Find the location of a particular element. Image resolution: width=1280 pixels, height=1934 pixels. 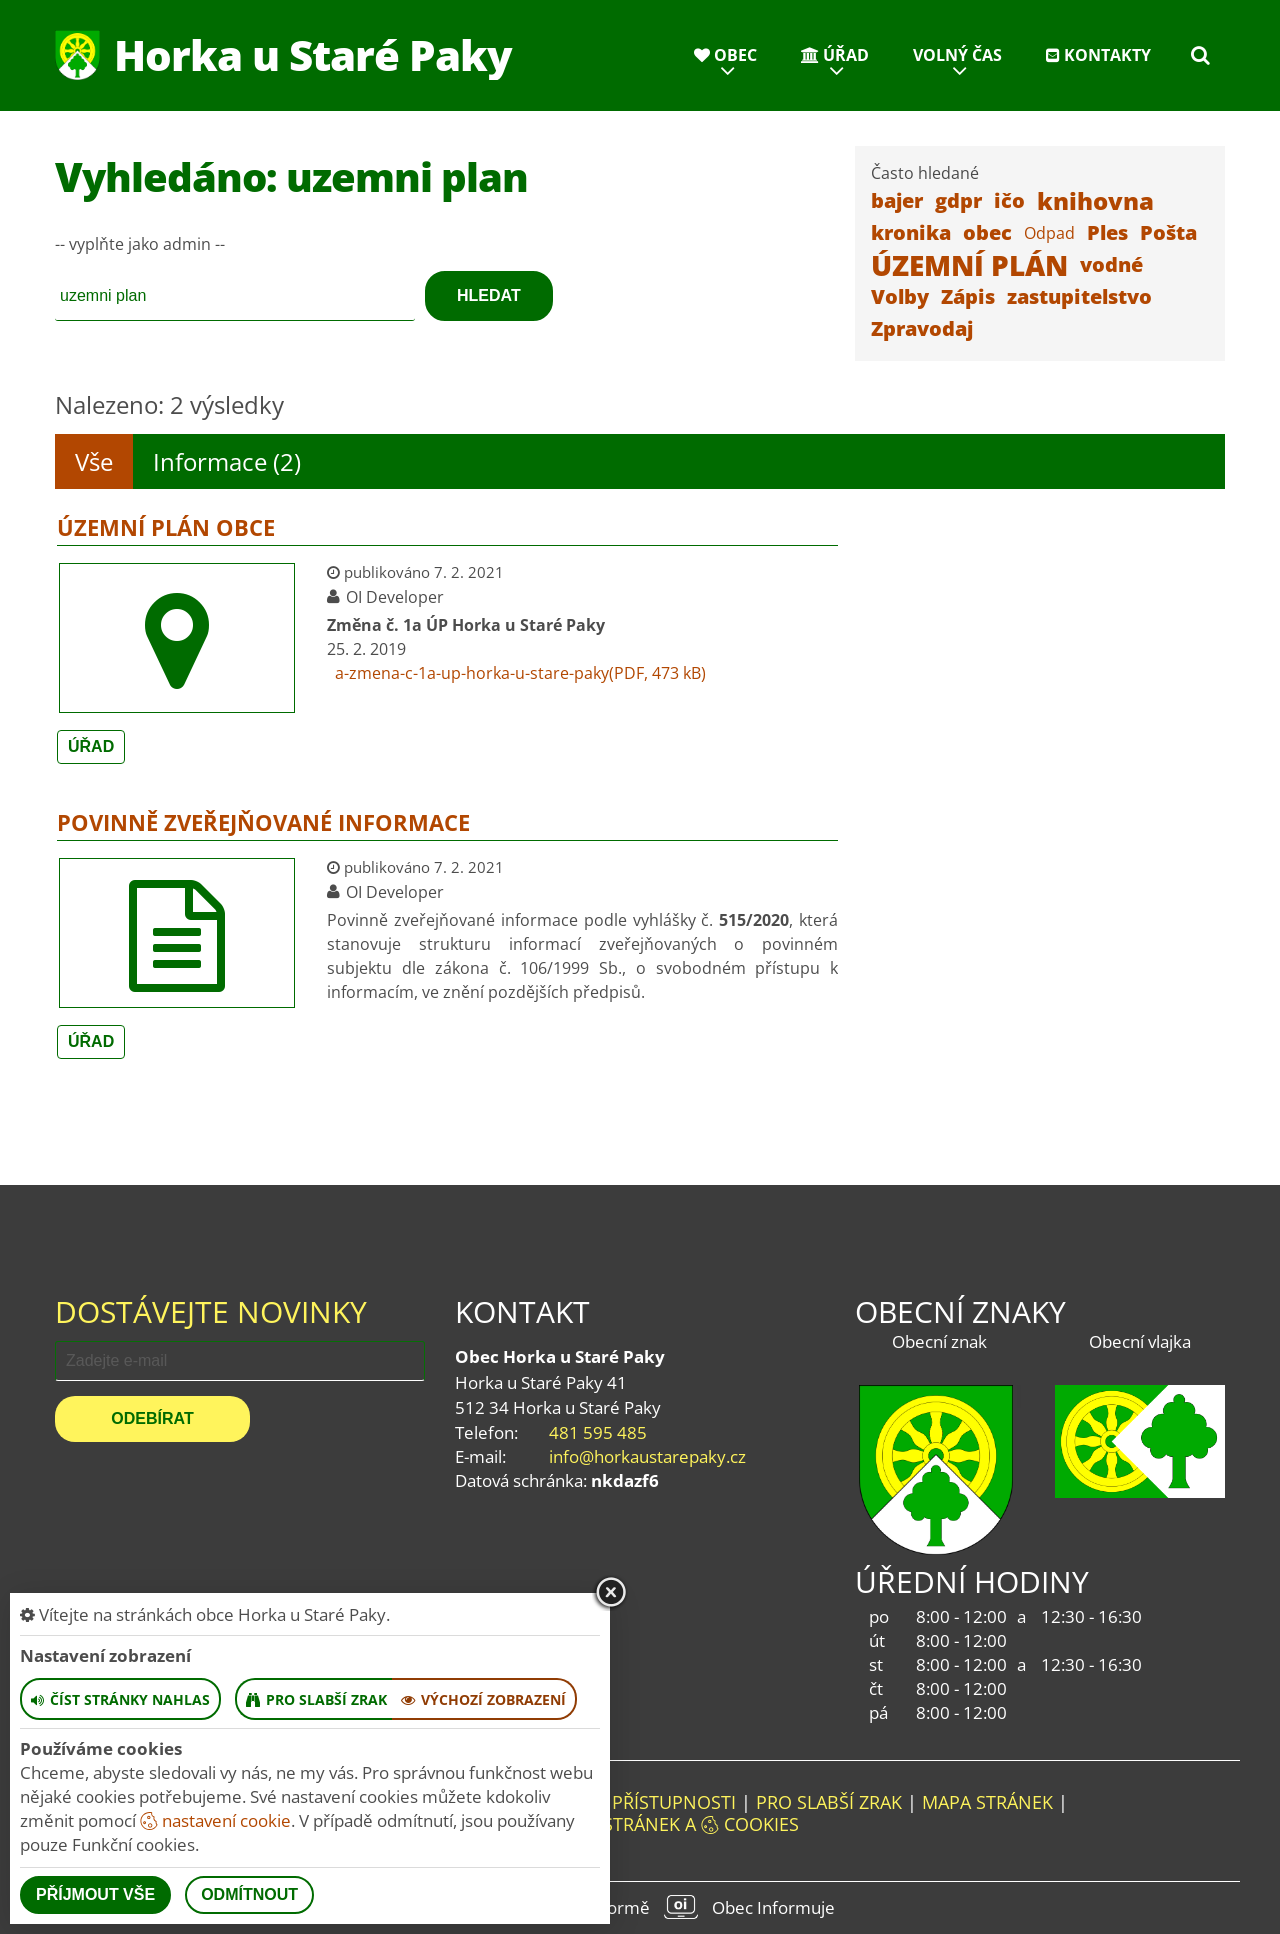

nastavení cookie is located at coordinates (215, 1820).